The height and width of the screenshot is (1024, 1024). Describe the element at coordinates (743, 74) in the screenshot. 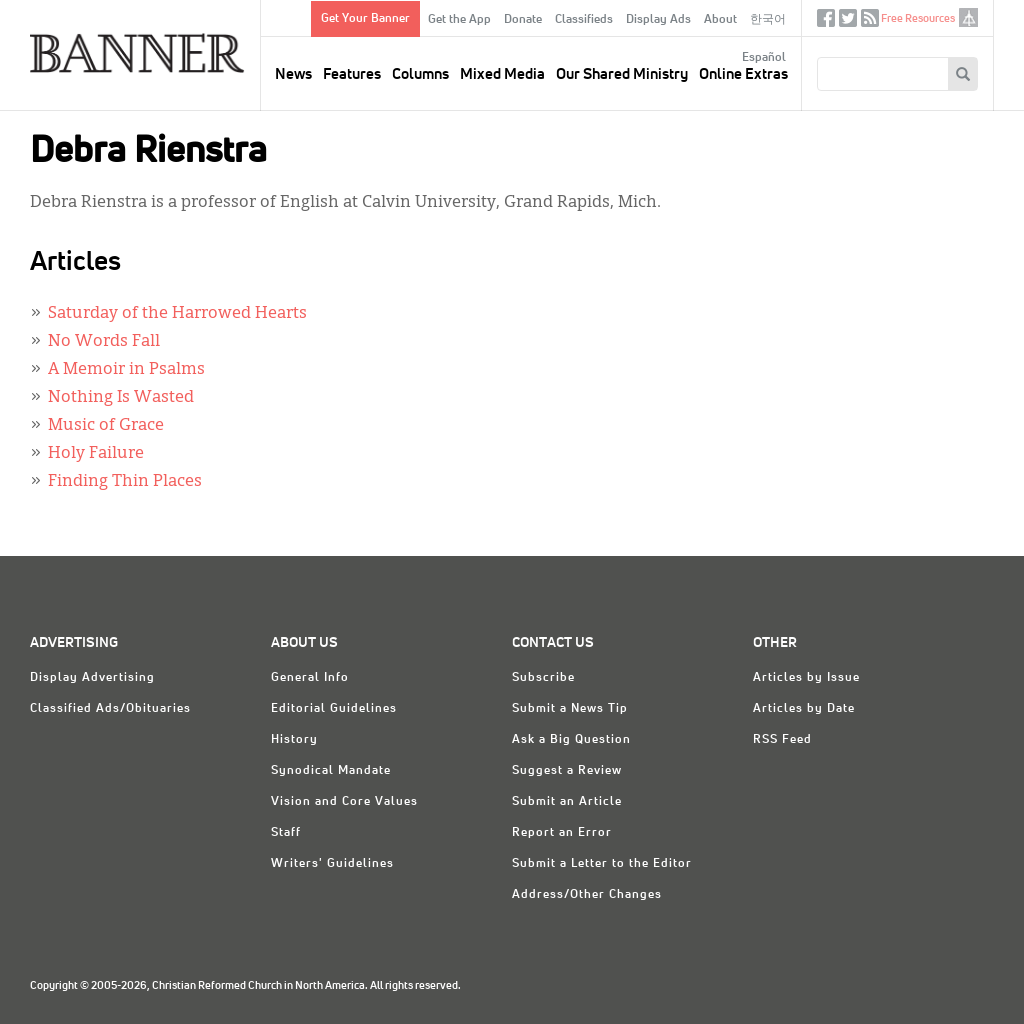

I see `Online Extras` at that location.